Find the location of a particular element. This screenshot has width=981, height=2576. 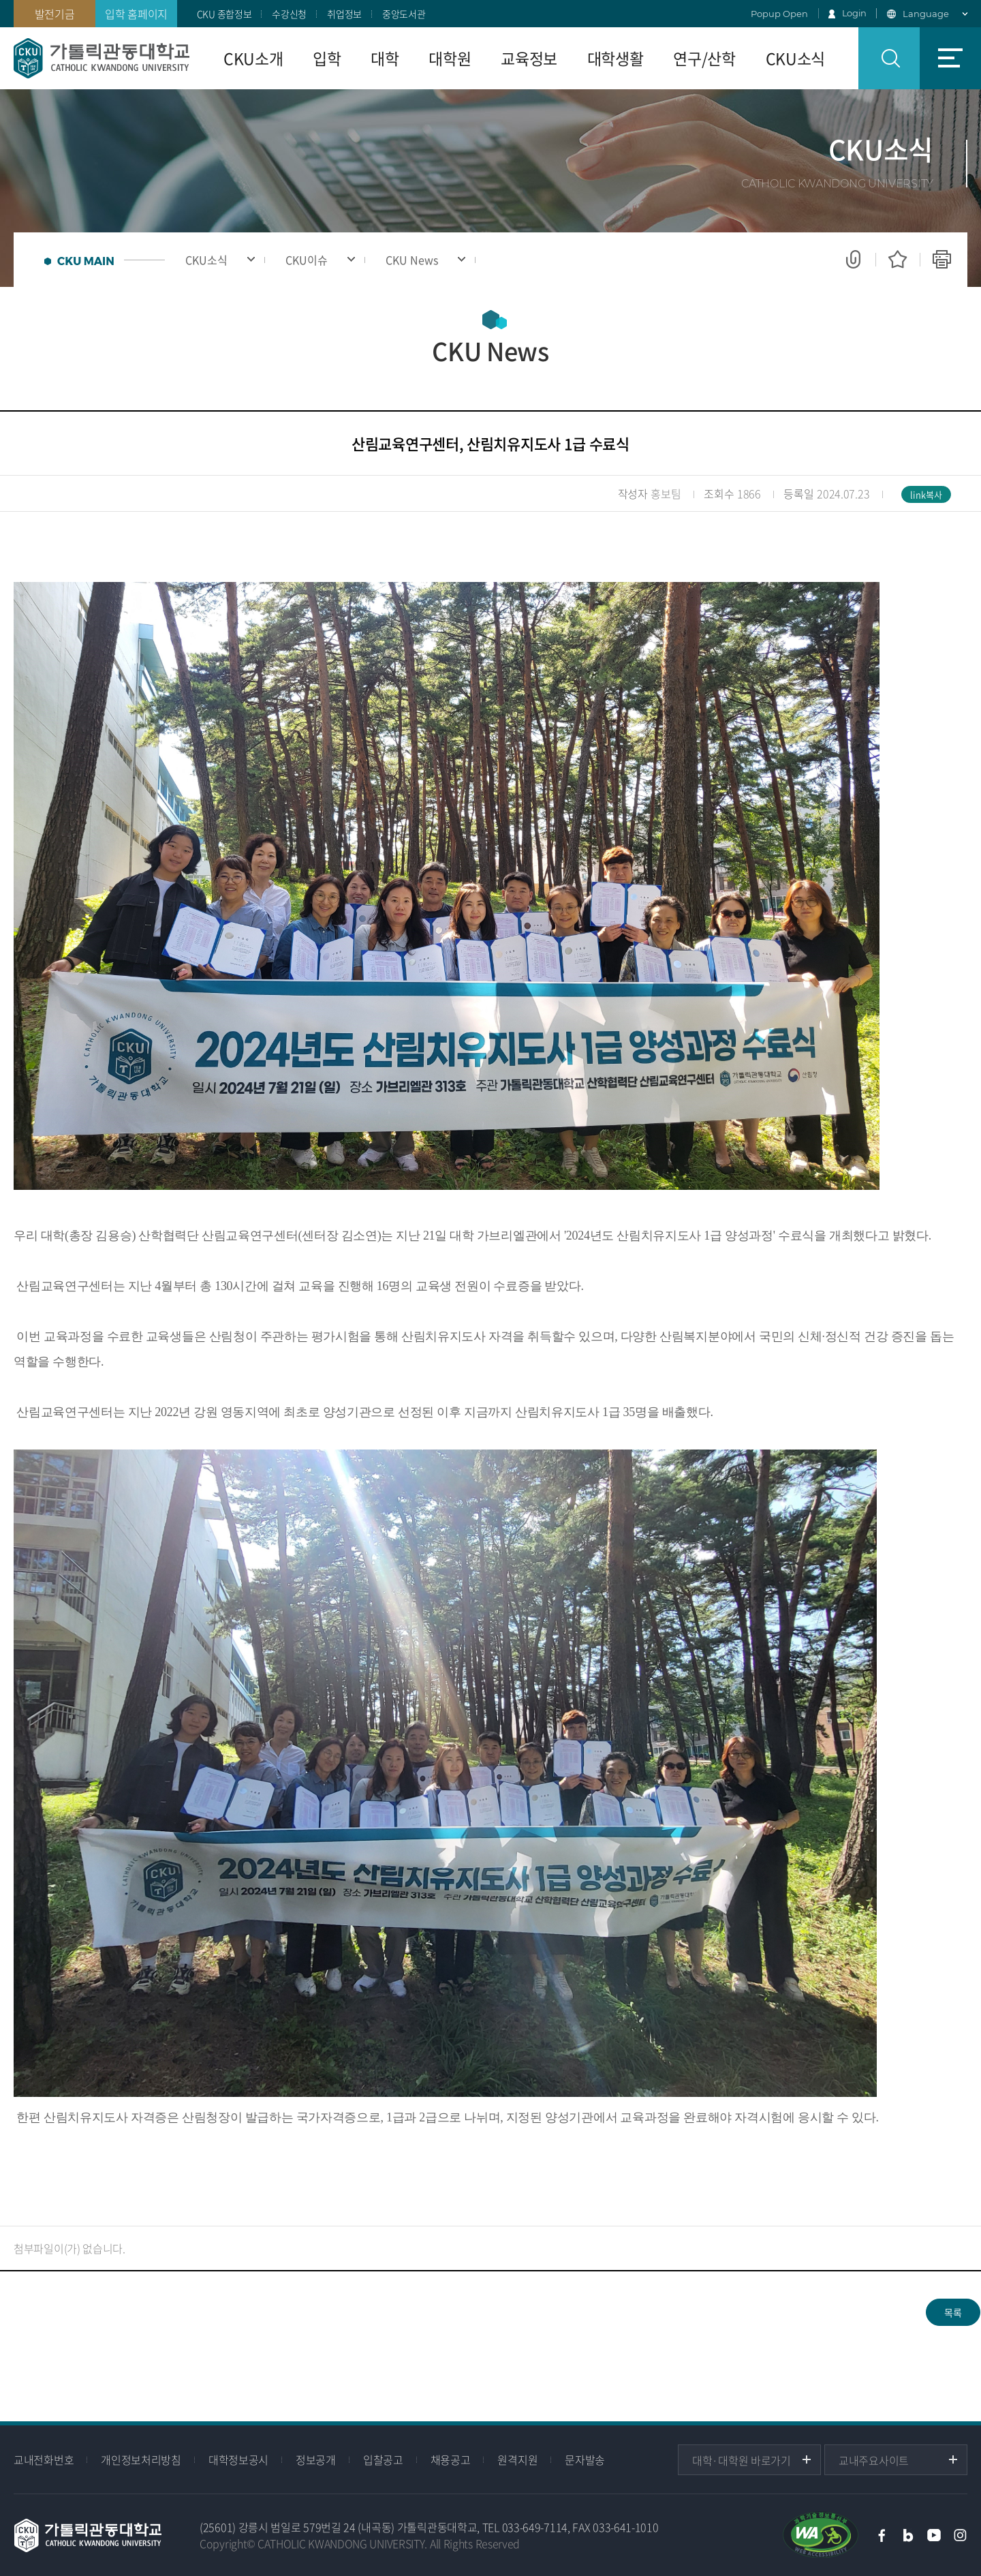

문자발송 is located at coordinates (585, 2459).